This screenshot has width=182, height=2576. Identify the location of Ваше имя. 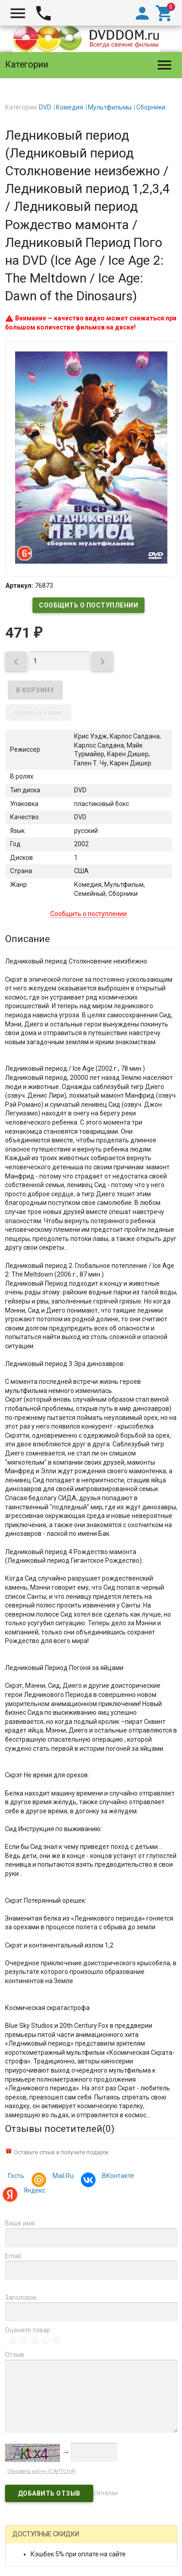
(20, 2223).